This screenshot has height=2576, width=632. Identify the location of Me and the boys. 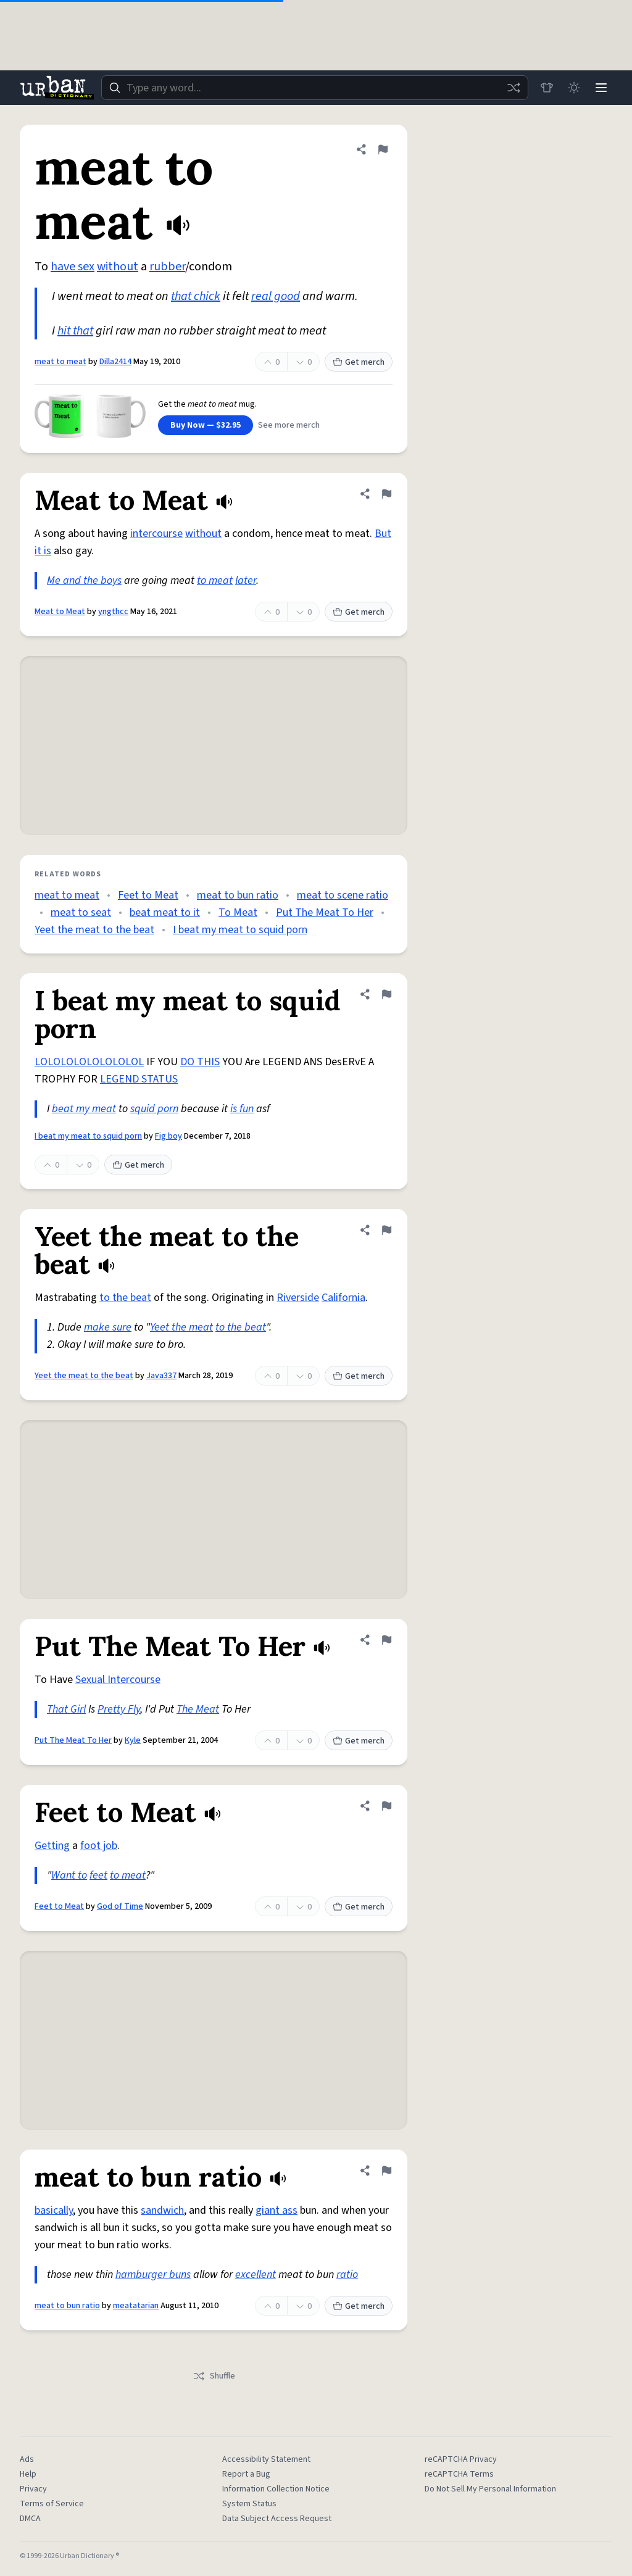
(84, 580).